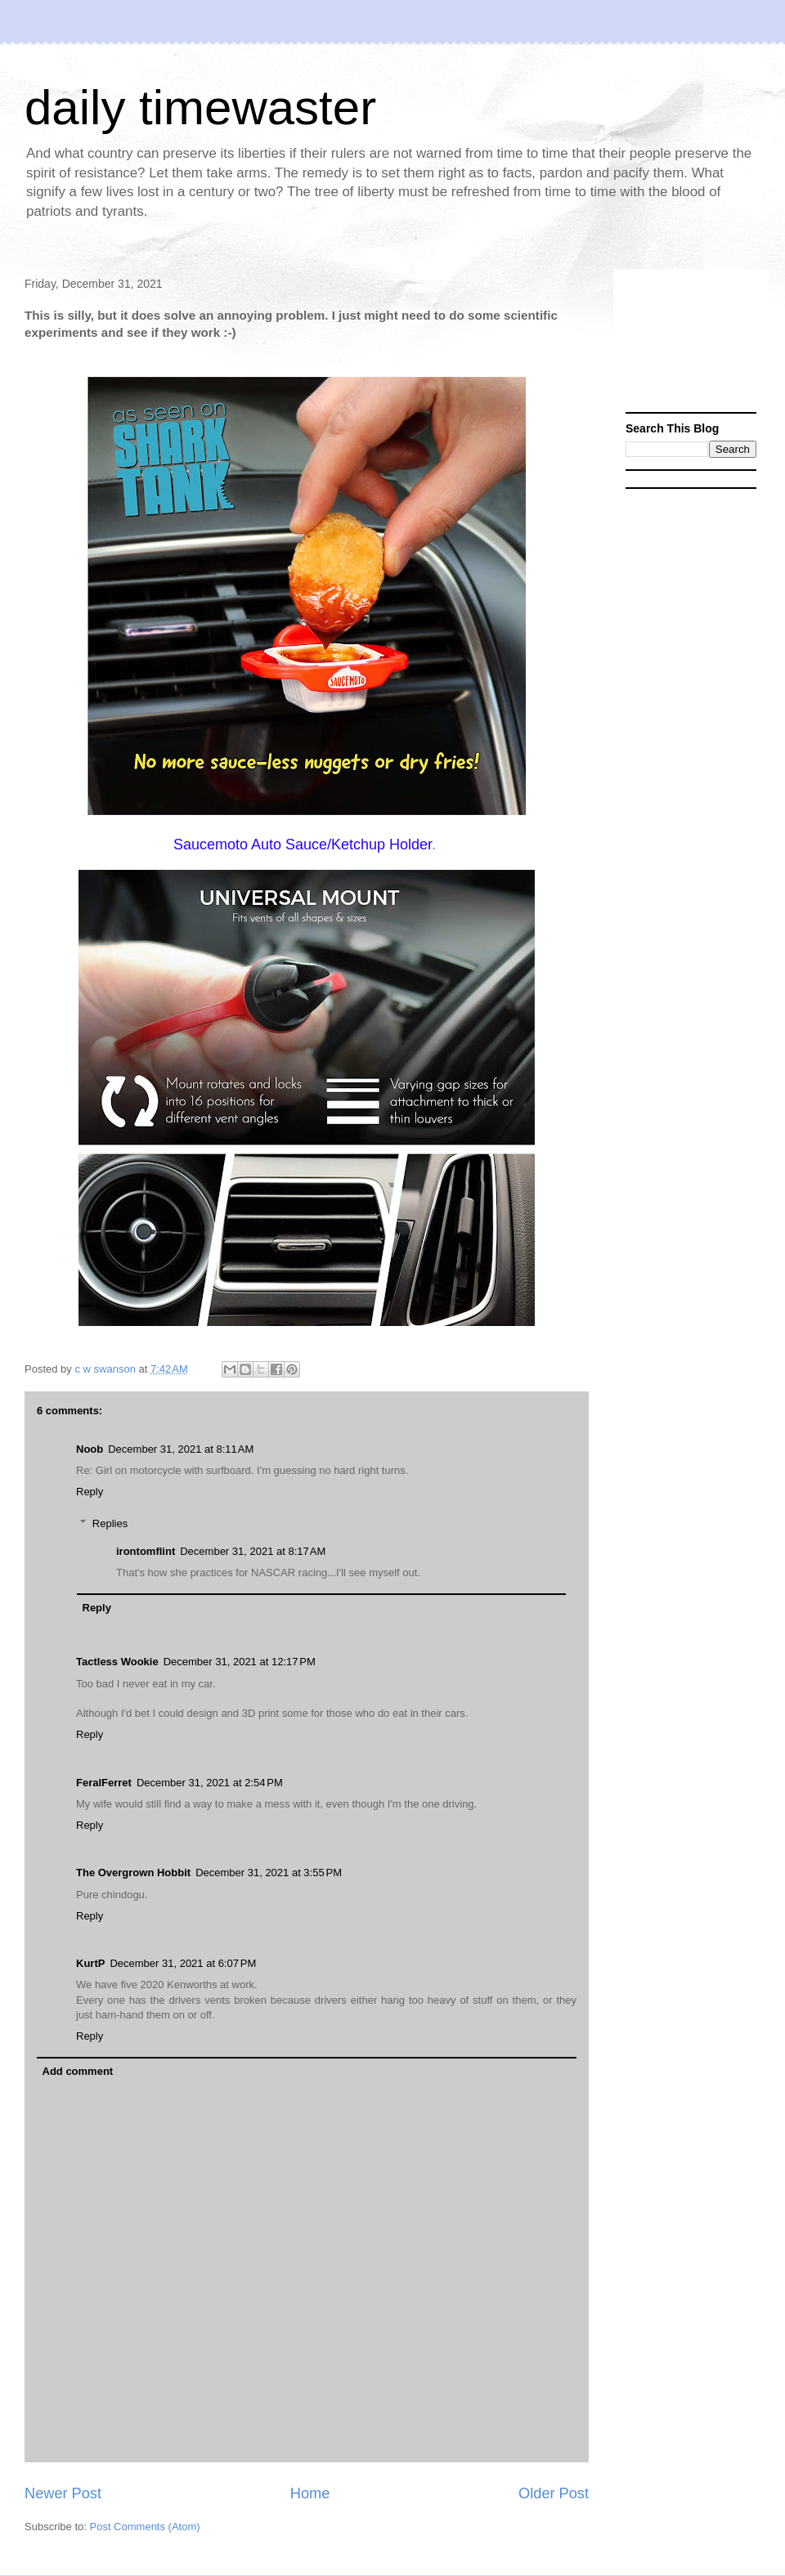 Image resolution: width=785 pixels, height=2576 pixels. I want to click on Post Comments (Atom), so click(145, 2526).